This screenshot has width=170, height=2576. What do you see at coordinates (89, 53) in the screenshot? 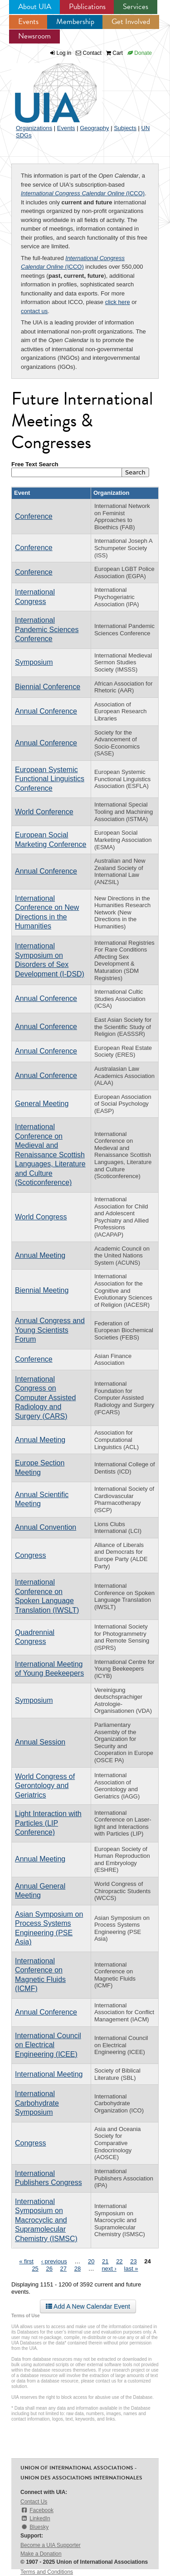
I see `Contact` at bounding box center [89, 53].